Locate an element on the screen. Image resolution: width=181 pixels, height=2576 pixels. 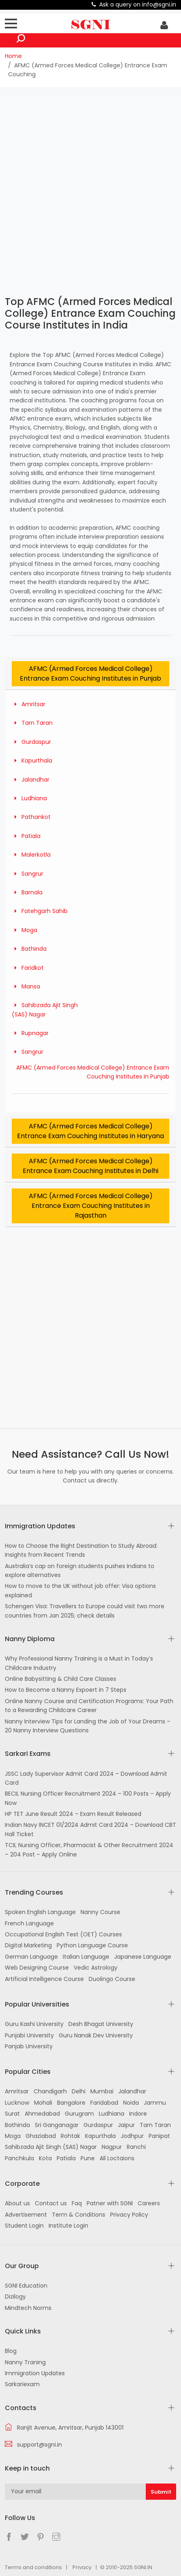
Indian Navy INCET 01/2024 Admit Card 2024 – Download CBT Hall Ticket is located at coordinates (90, 1829).